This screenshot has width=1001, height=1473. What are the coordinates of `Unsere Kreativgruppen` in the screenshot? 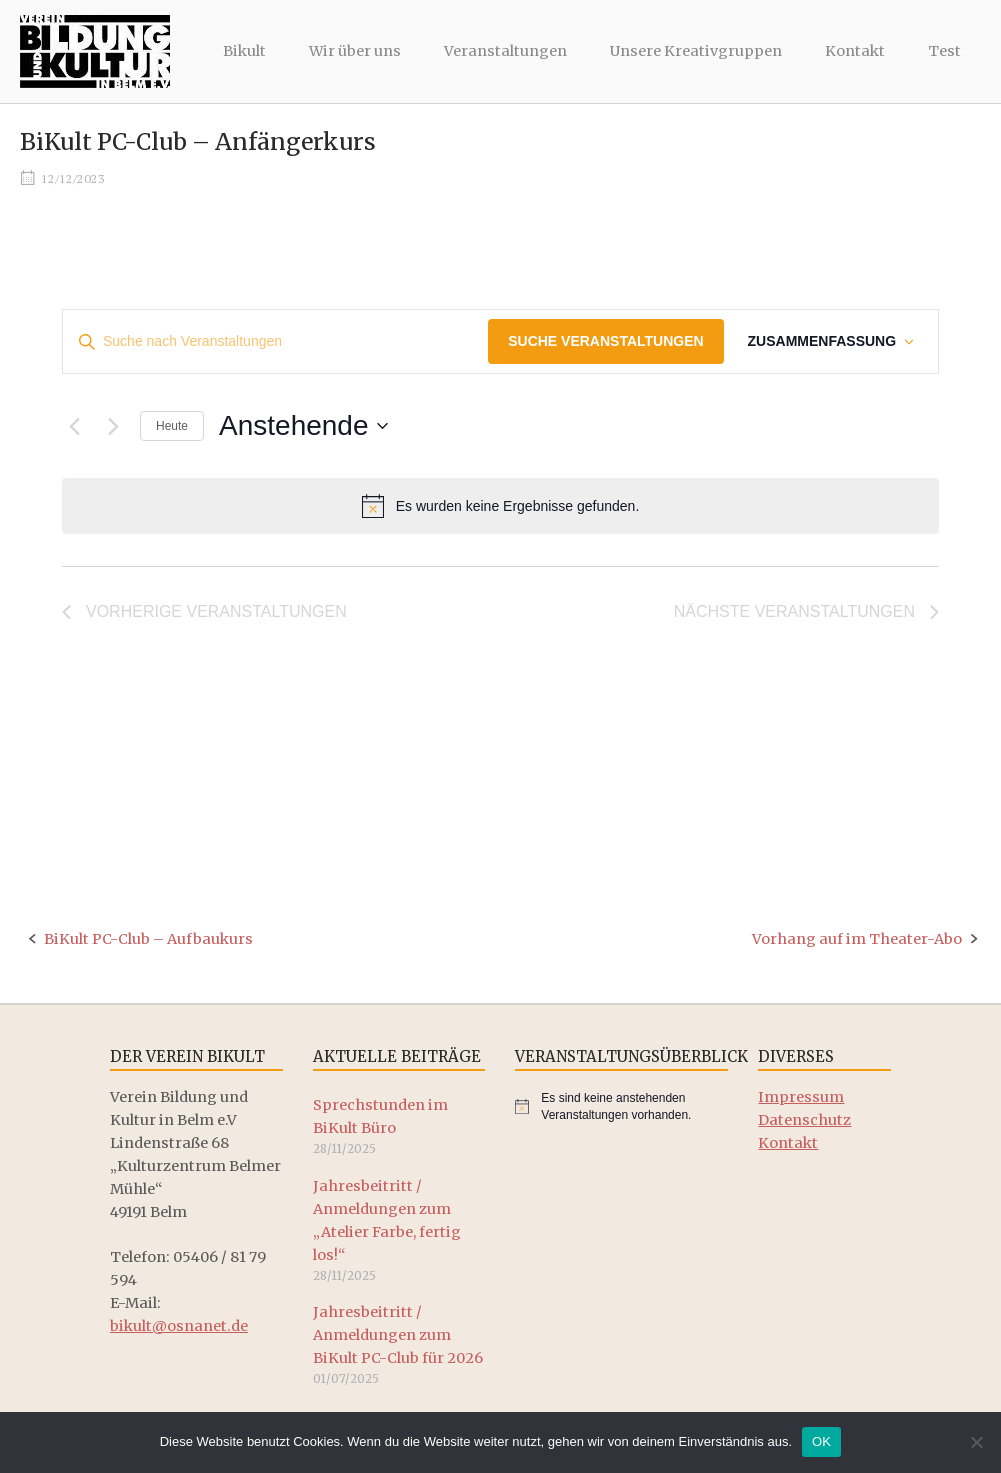 It's located at (696, 51).